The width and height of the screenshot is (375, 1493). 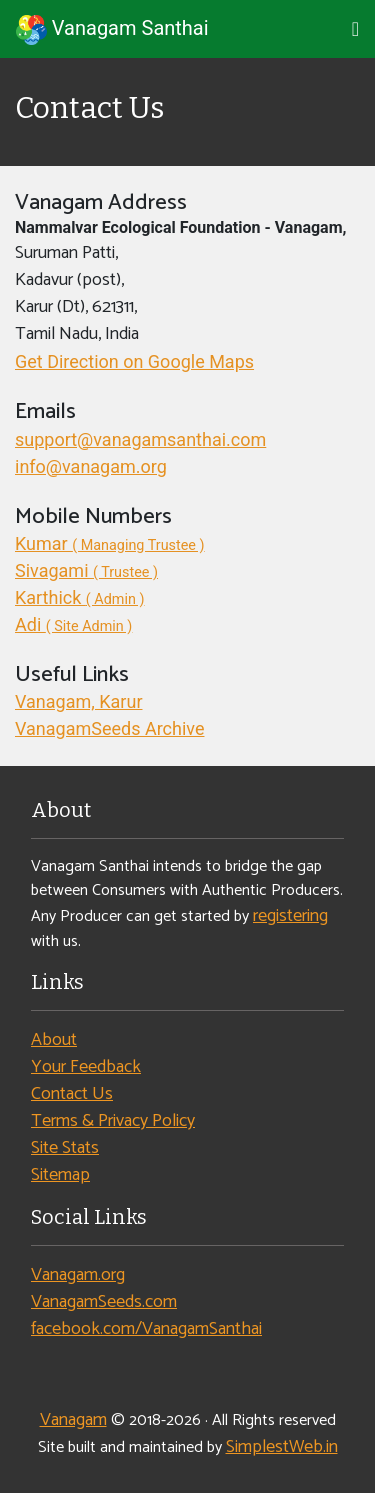 I want to click on Kumar, so click(x=110, y=543).